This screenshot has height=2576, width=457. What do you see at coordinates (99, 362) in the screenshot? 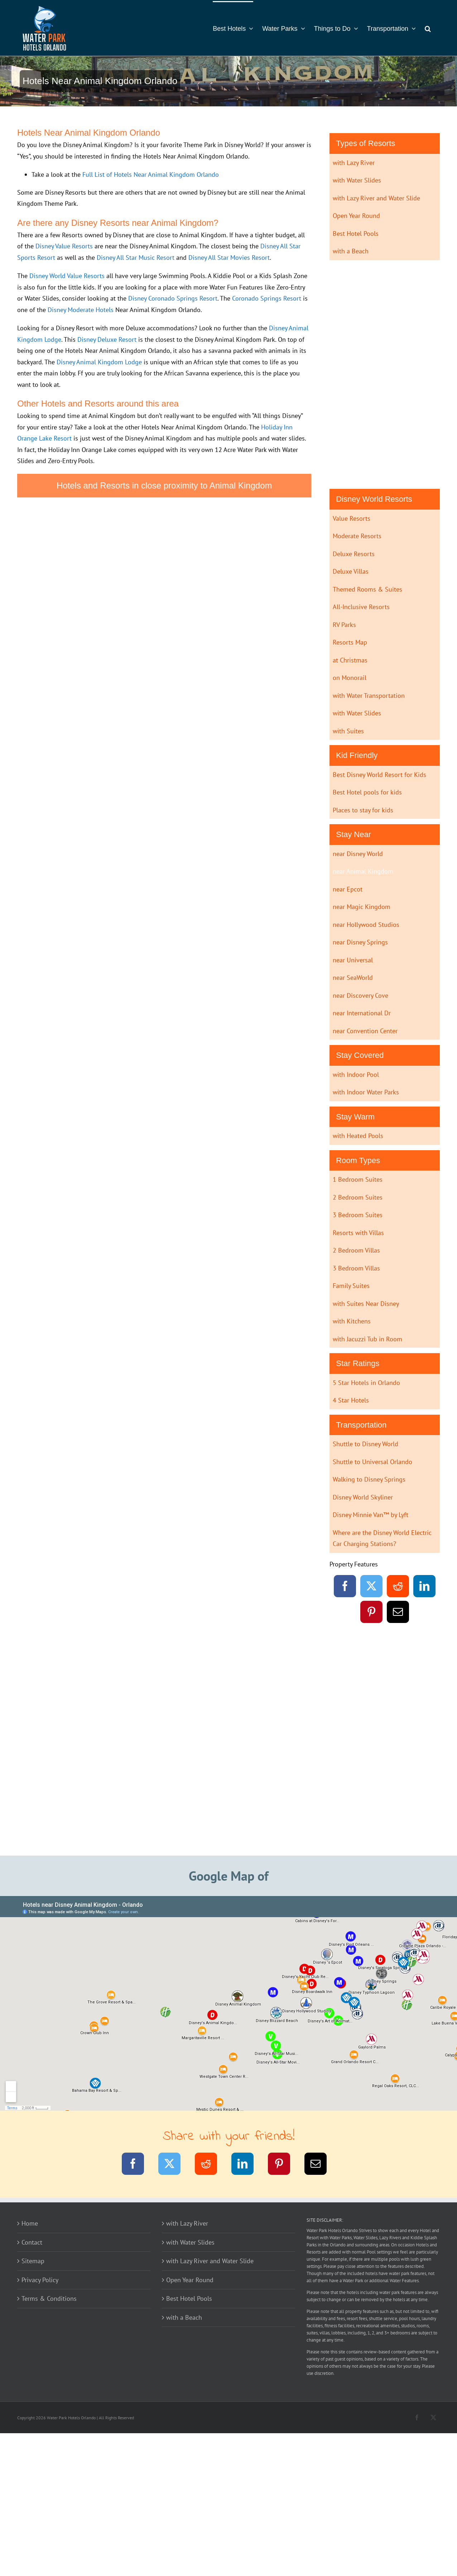
I see `Disney Animal Kingdom Lodge` at bounding box center [99, 362].